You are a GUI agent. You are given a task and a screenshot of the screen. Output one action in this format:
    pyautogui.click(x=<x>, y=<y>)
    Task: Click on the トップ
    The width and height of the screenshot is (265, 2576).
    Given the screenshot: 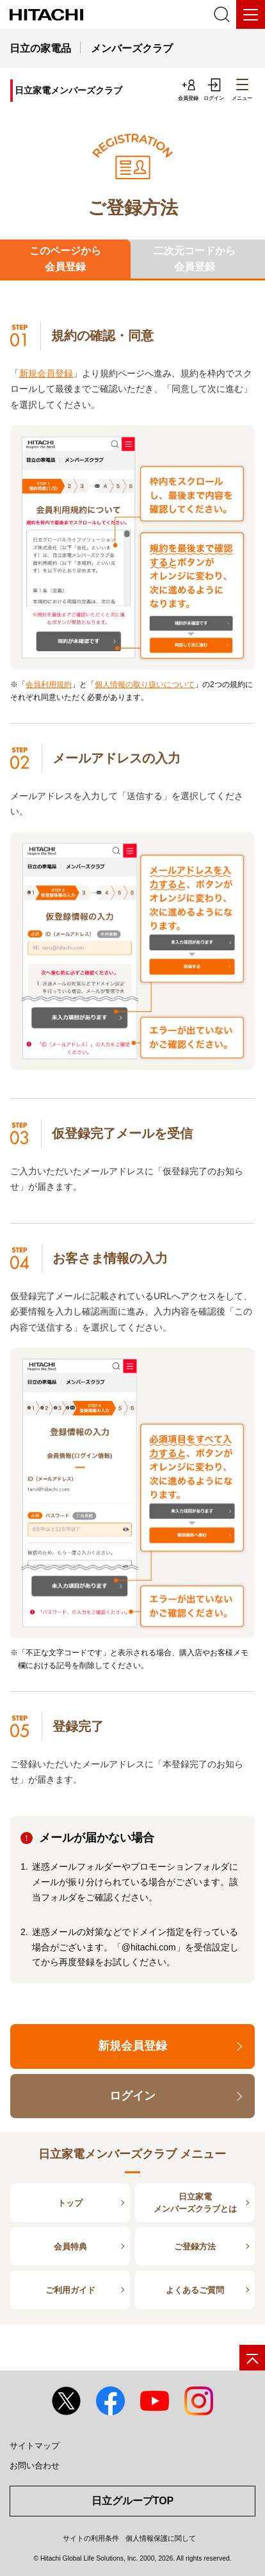 What is the action you would take?
    pyautogui.click(x=70, y=2203)
    